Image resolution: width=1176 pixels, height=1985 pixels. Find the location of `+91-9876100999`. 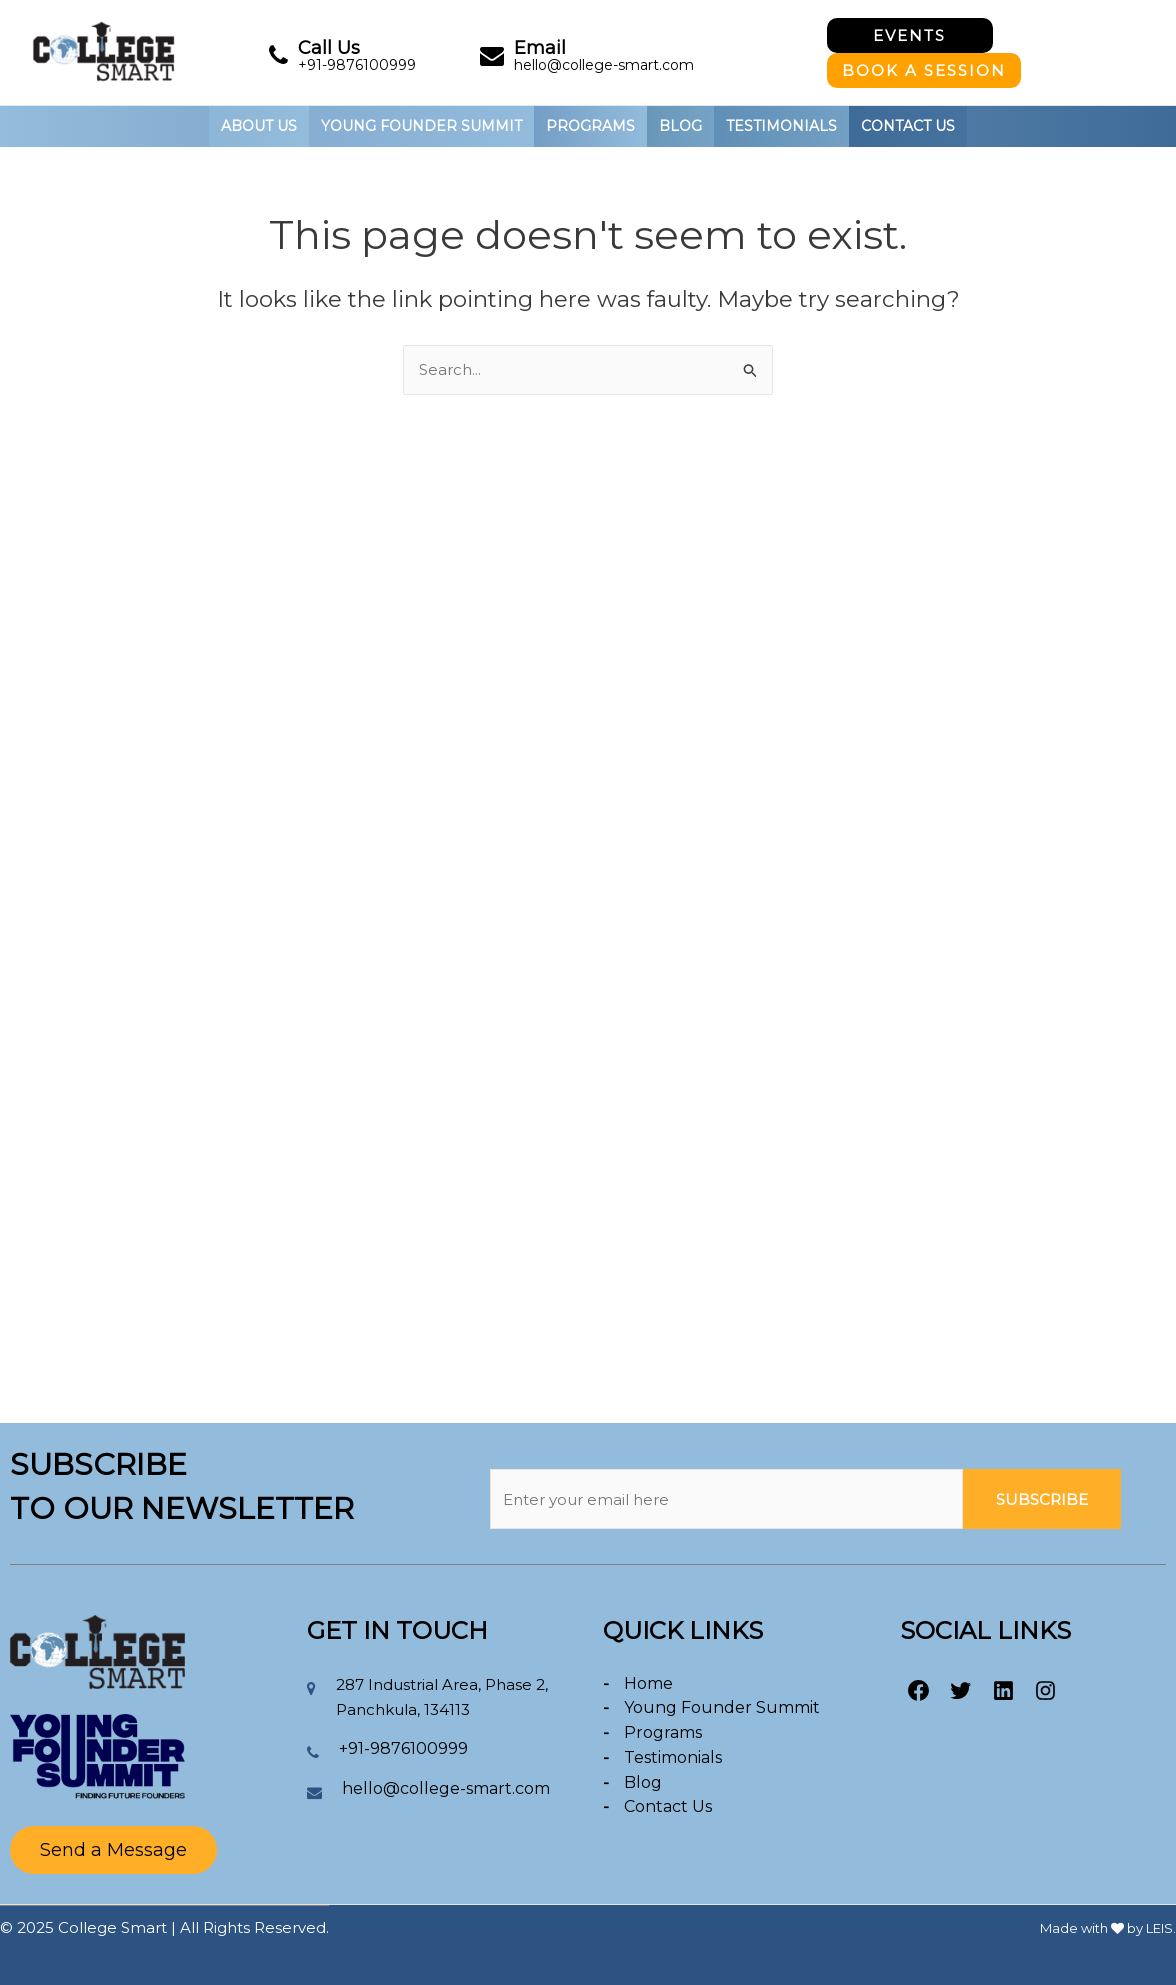

+91-9876100999 is located at coordinates (357, 65).